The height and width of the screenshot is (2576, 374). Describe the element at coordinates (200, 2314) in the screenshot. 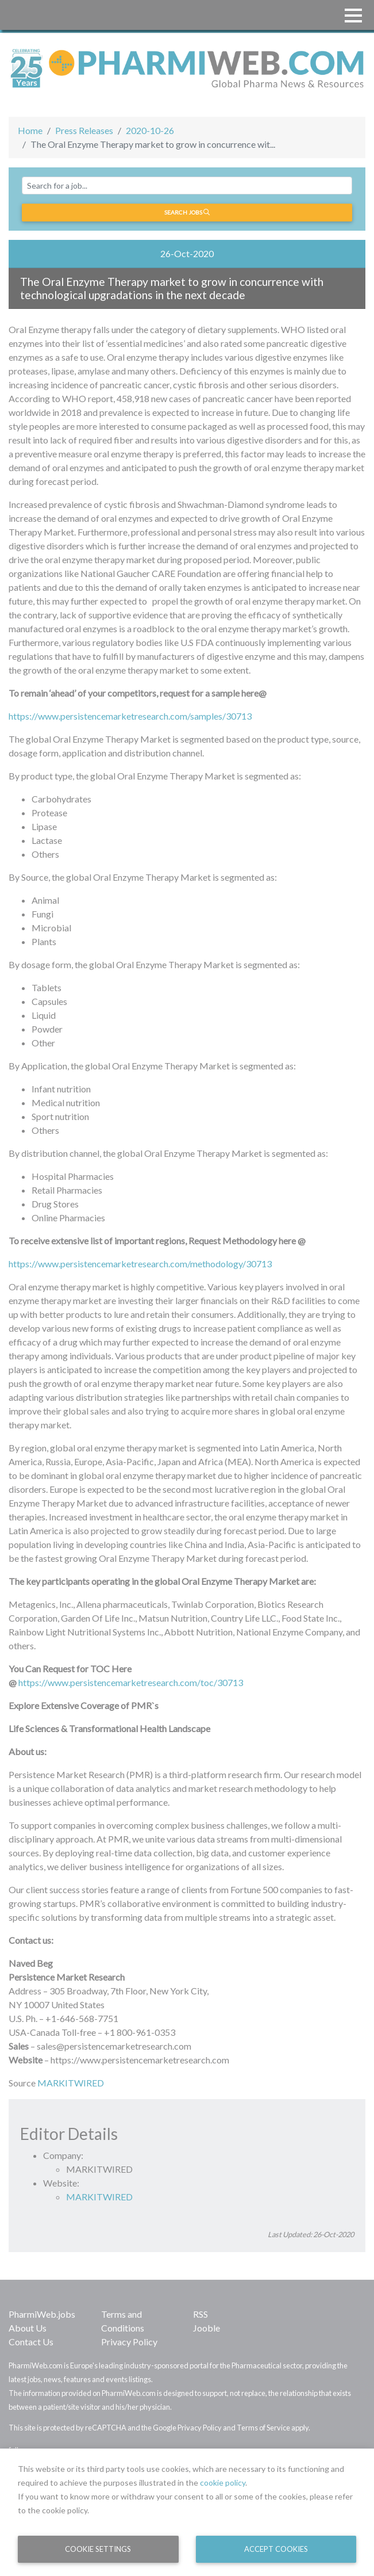

I see `RSS` at that location.